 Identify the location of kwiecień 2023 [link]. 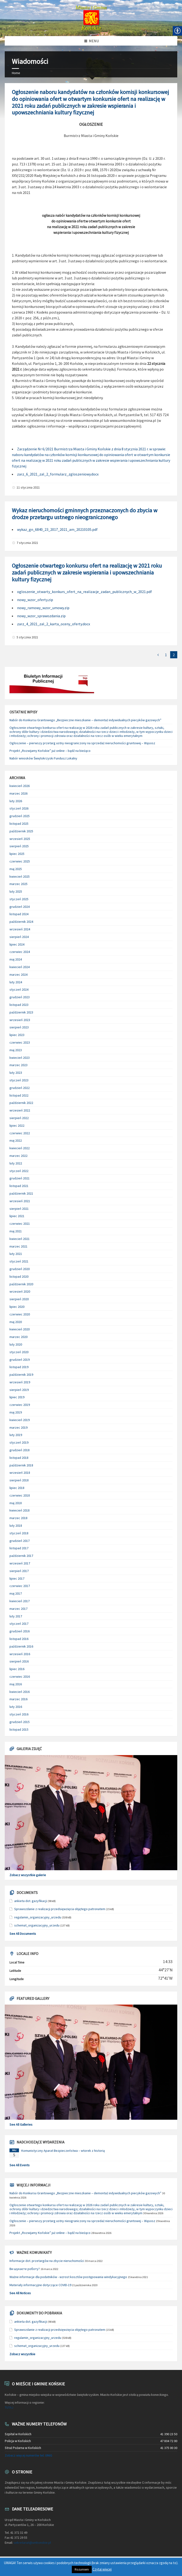
(19, 1057).